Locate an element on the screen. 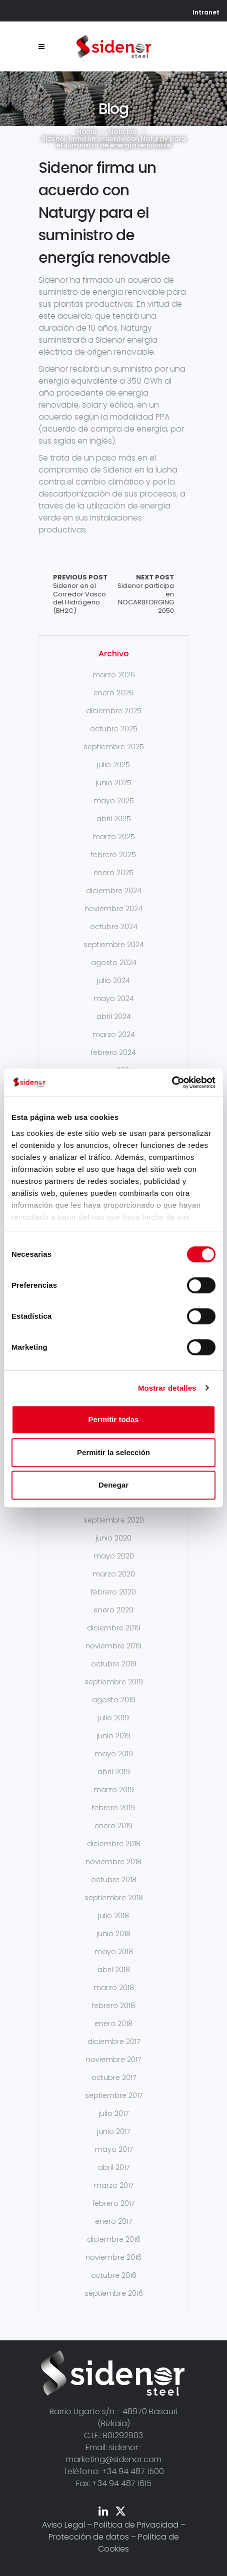 Image resolution: width=227 pixels, height=2576 pixels. diciembre 2025 is located at coordinates (114, 711).